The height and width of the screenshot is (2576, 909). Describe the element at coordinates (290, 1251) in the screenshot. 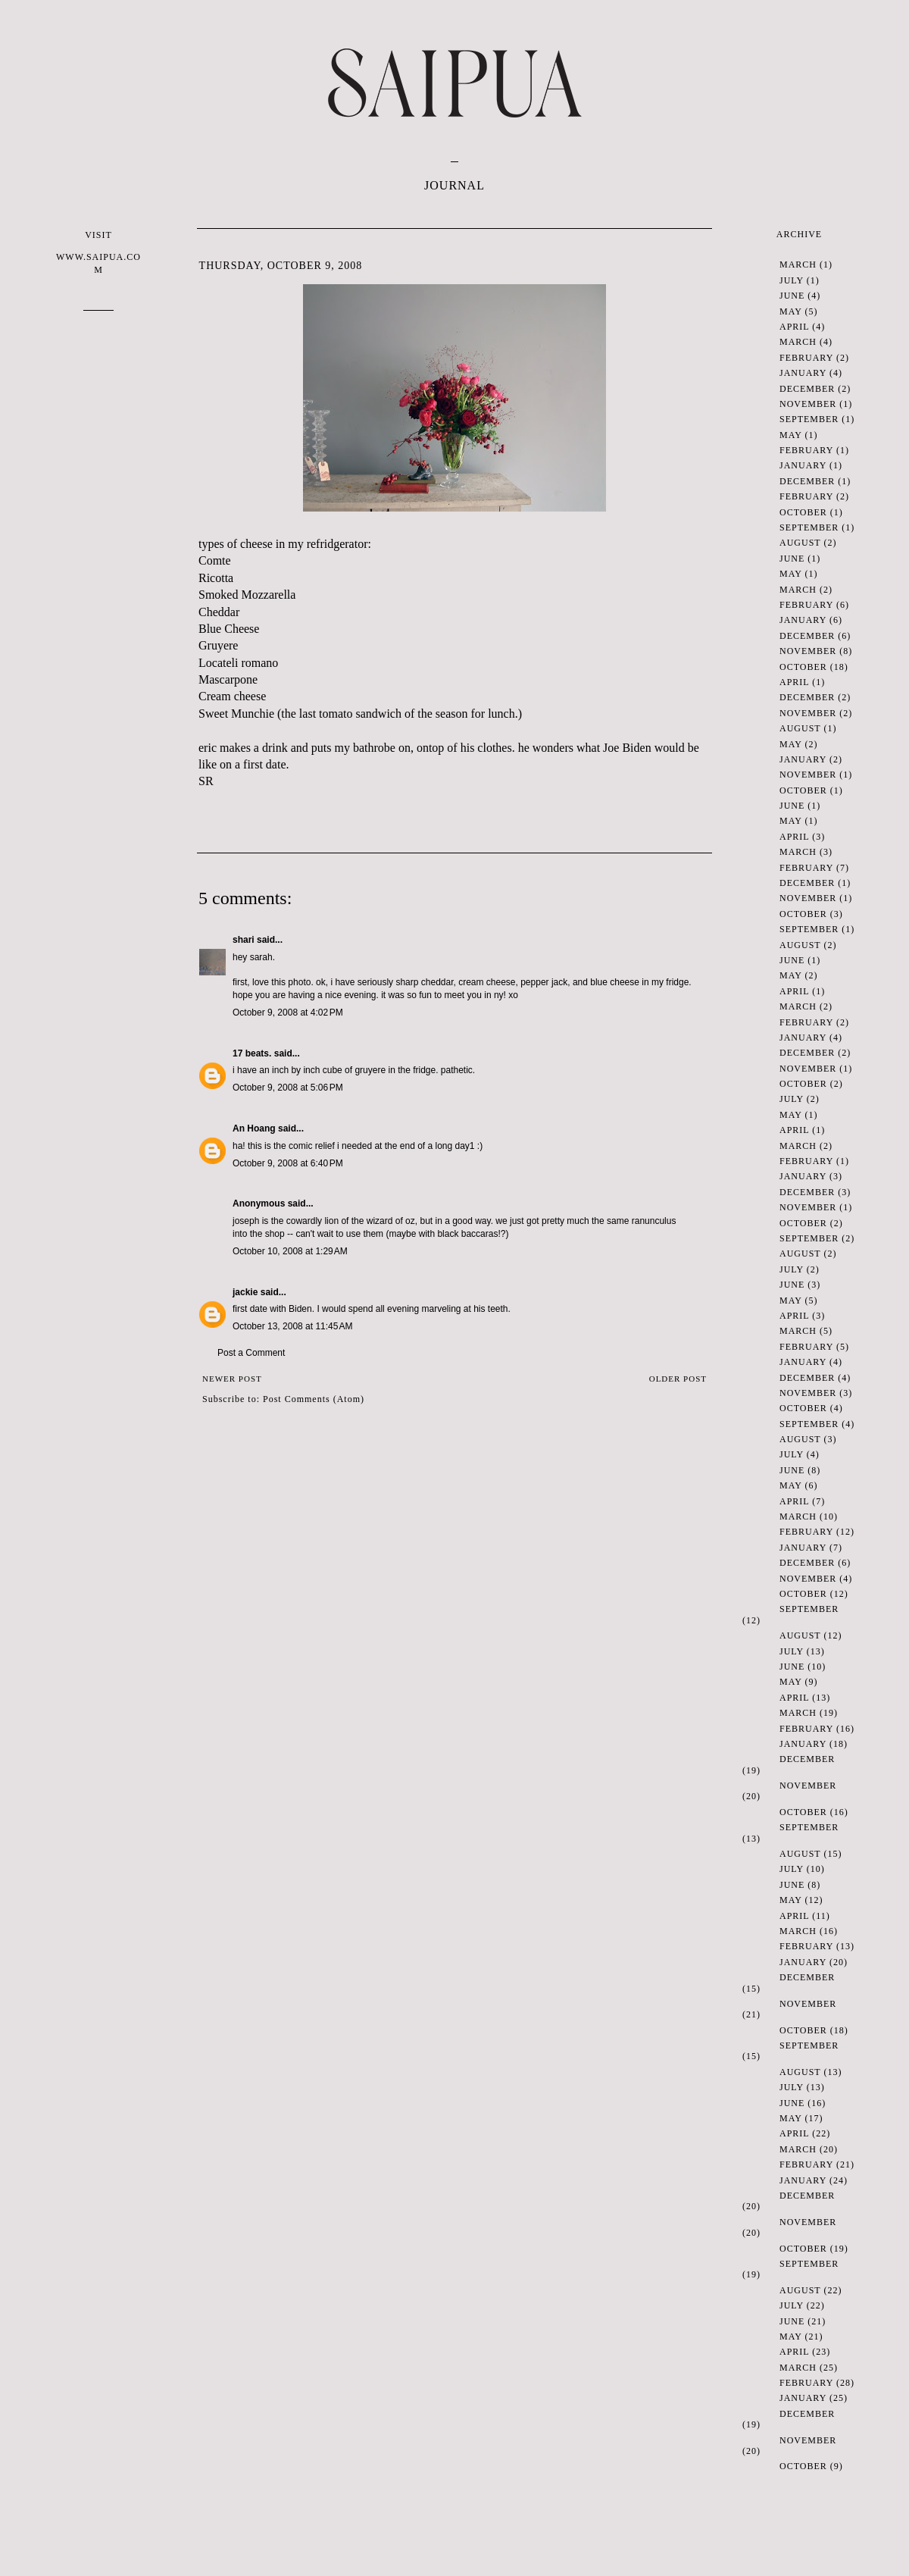

I see `October 10, 2008 at 1:29 AM` at that location.